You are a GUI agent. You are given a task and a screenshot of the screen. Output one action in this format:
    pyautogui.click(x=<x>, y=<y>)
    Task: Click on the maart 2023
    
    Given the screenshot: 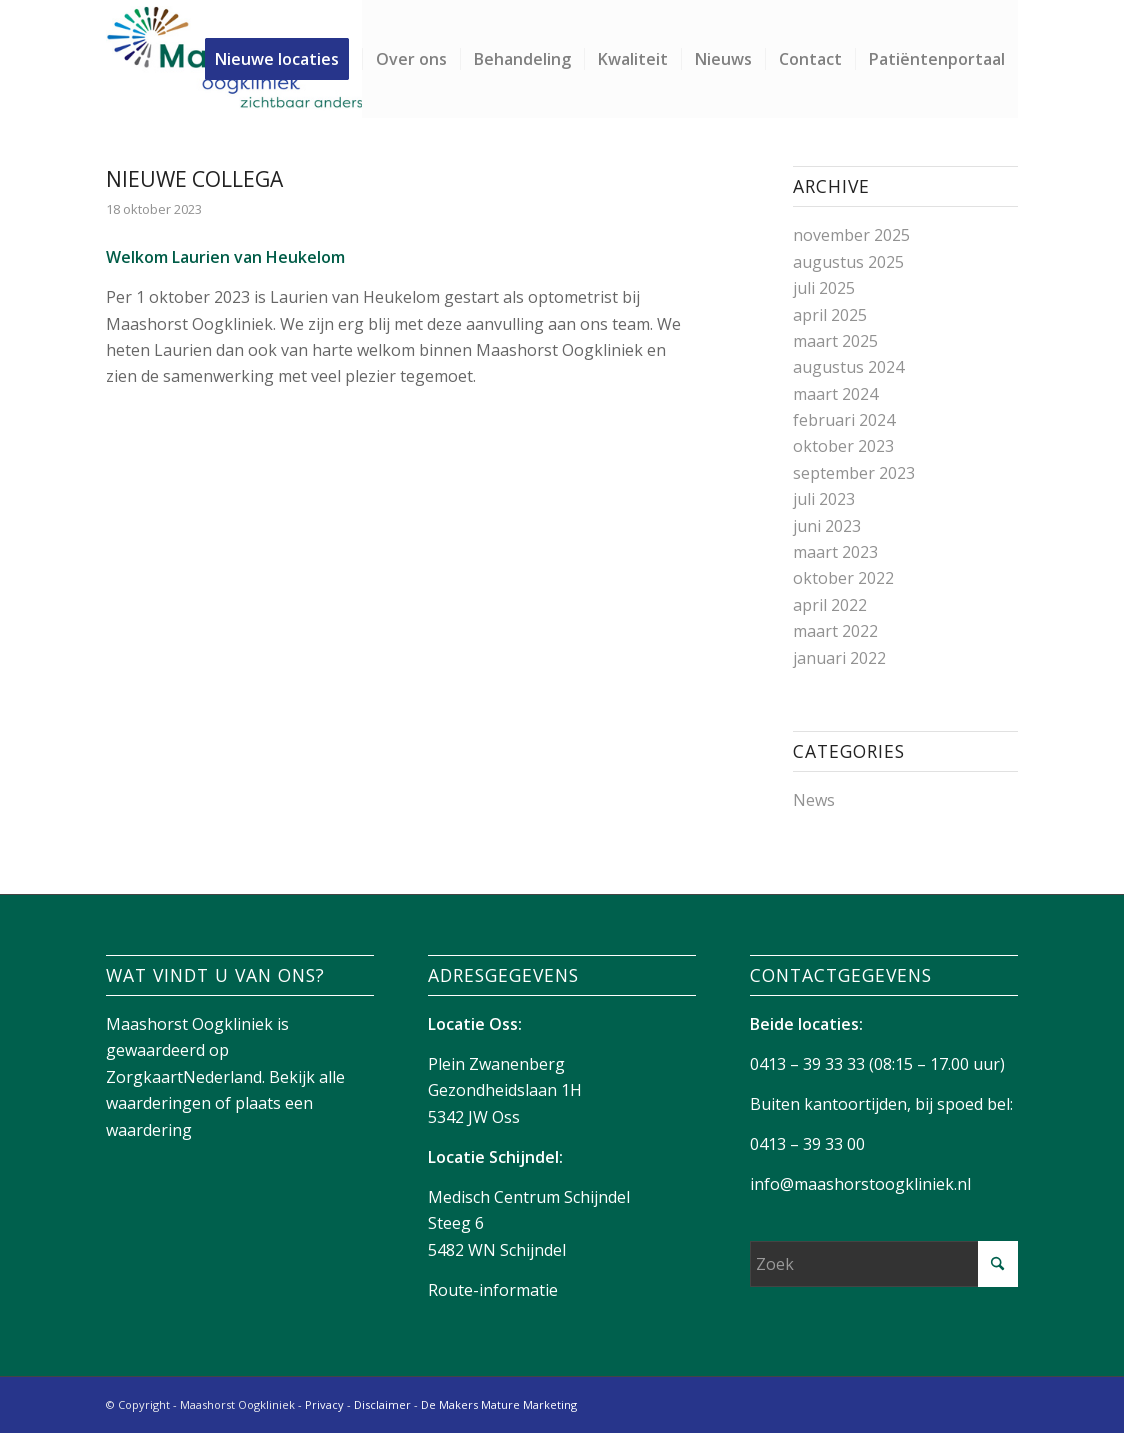 What is the action you would take?
    pyautogui.click(x=835, y=552)
    